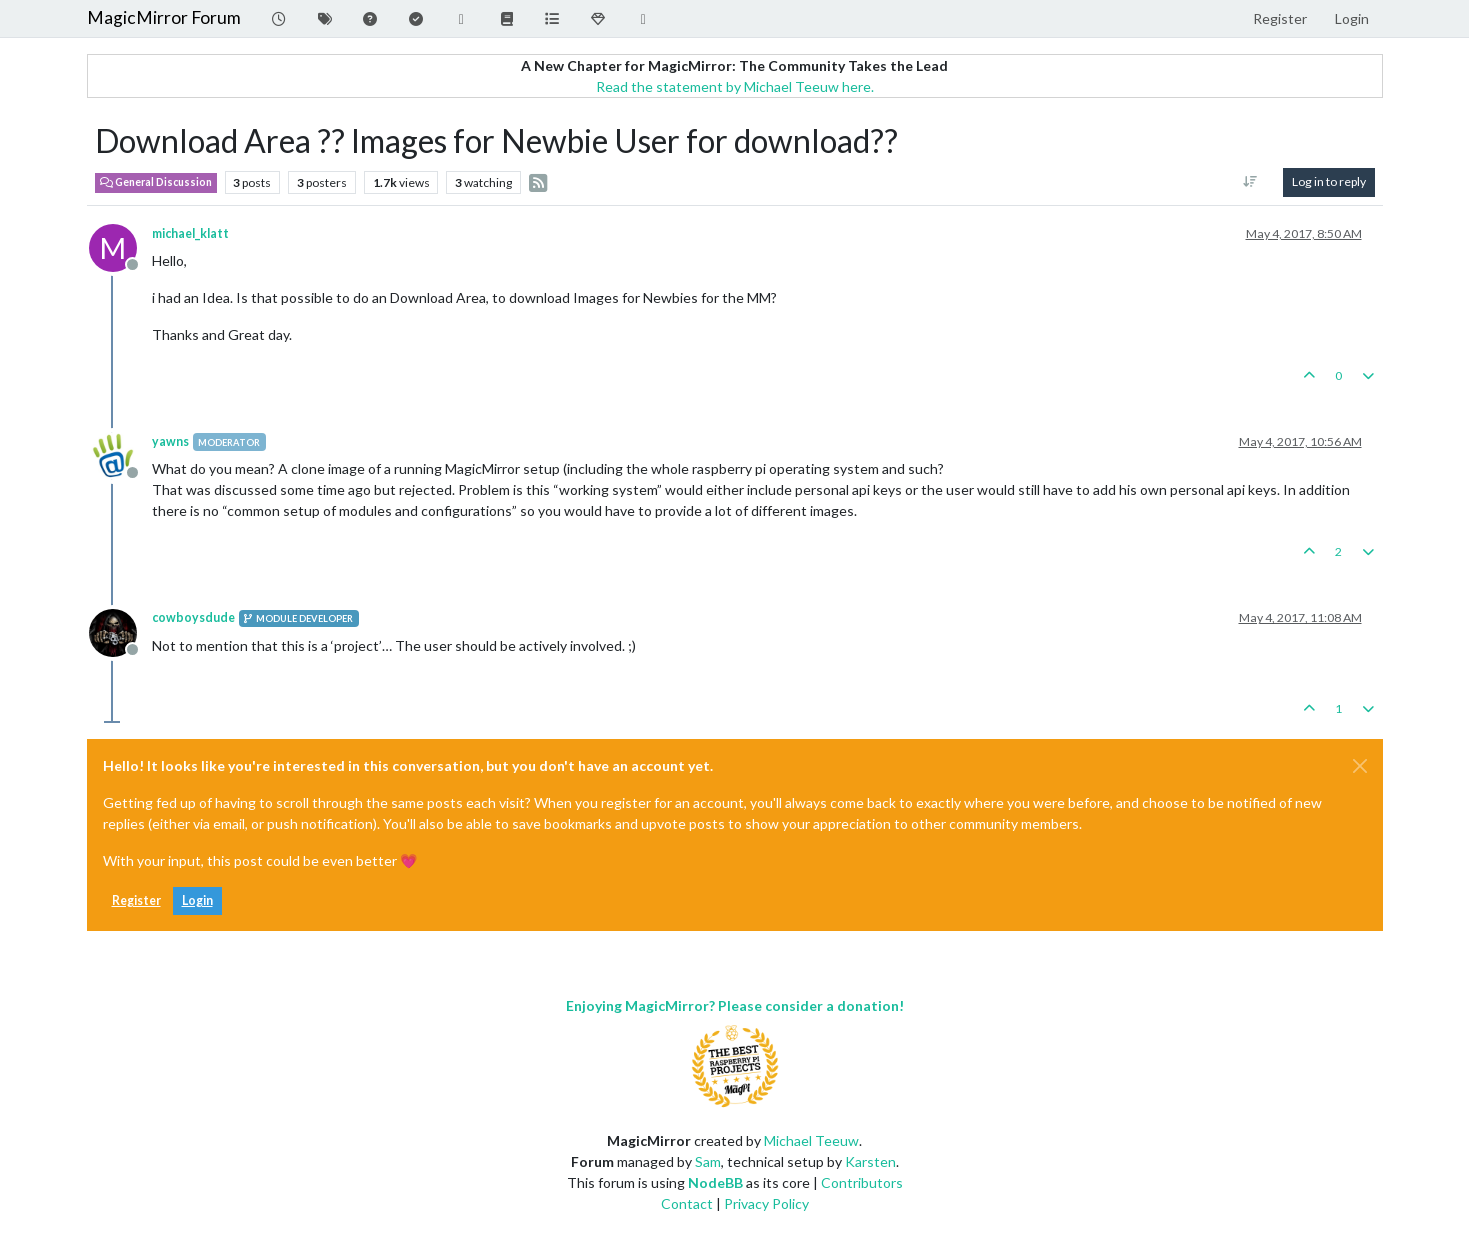 This screenshot has height=1244, width=1469. I want to click on yawns, so click(170, 441).